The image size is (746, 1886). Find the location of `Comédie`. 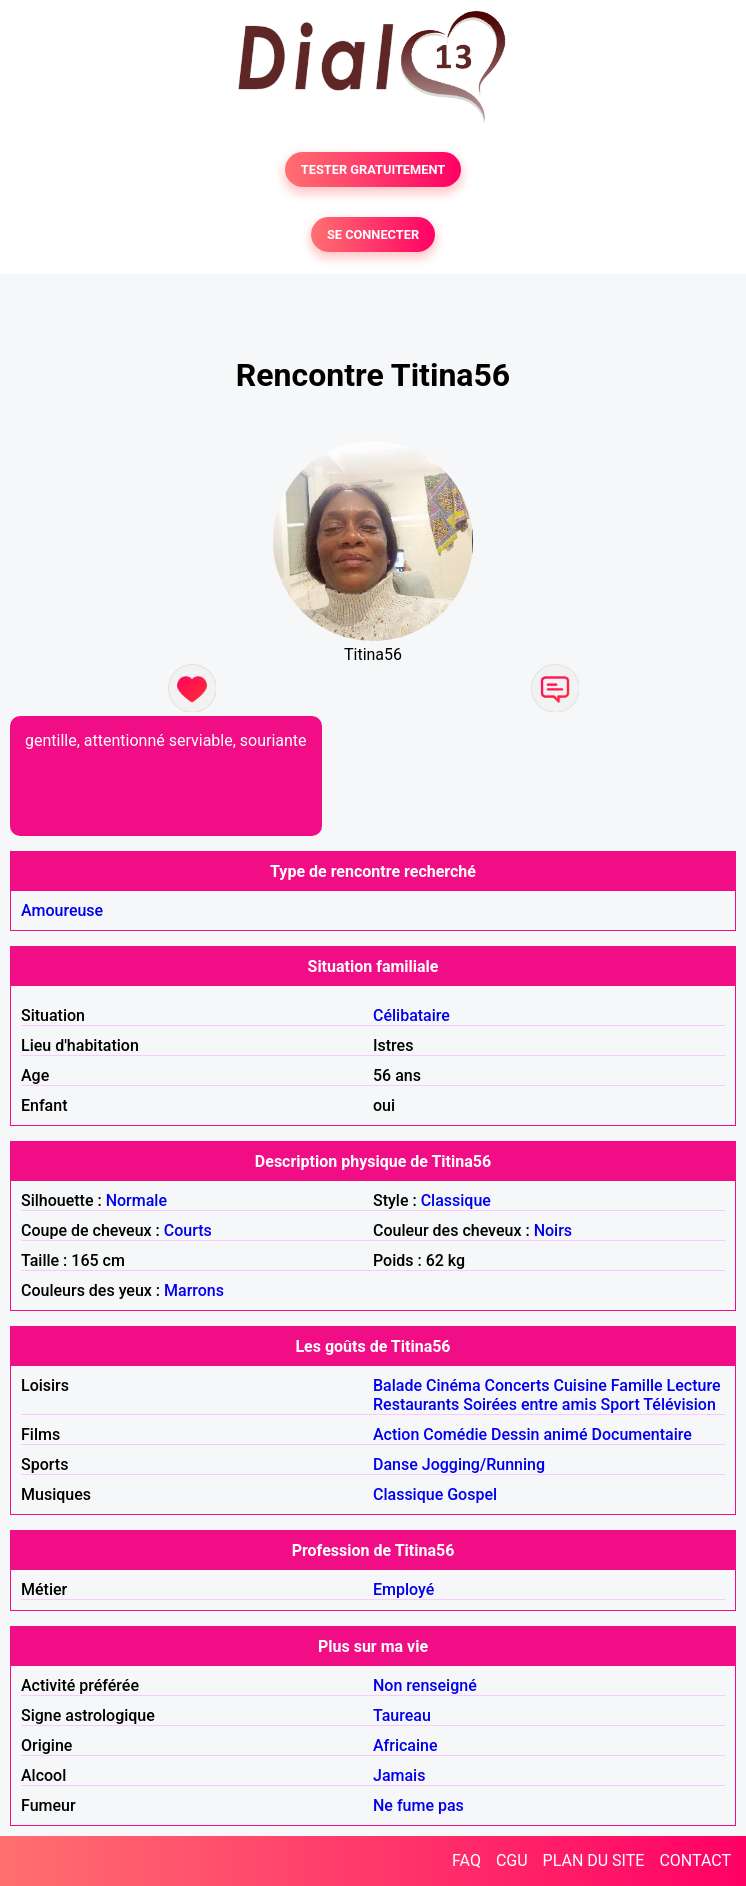

Comédie is located at coordinates (455, 1434).